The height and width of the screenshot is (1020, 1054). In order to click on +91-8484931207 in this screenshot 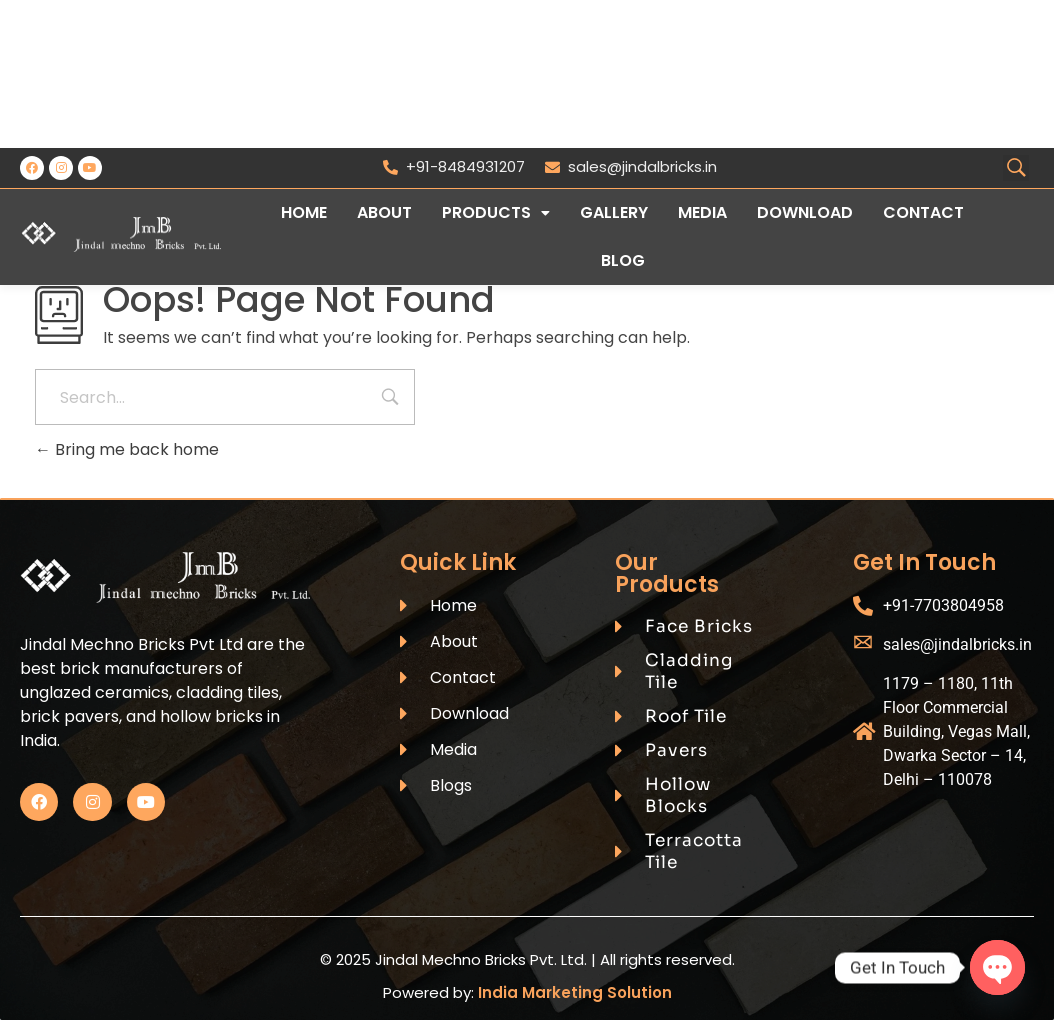, I will do `click(454, 166)`.